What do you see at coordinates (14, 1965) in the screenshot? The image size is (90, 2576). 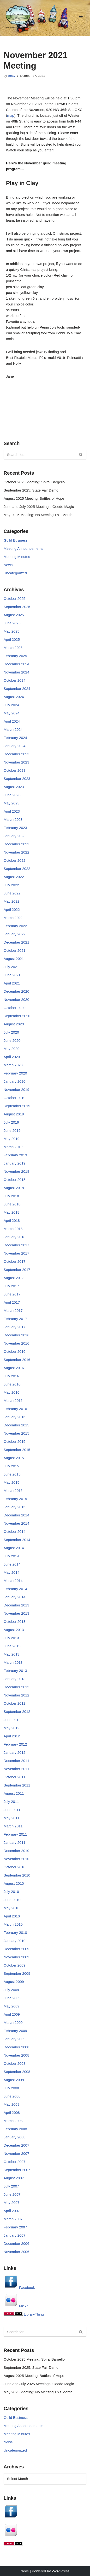 I see `October 2009` at bounding box center [14, 1965].